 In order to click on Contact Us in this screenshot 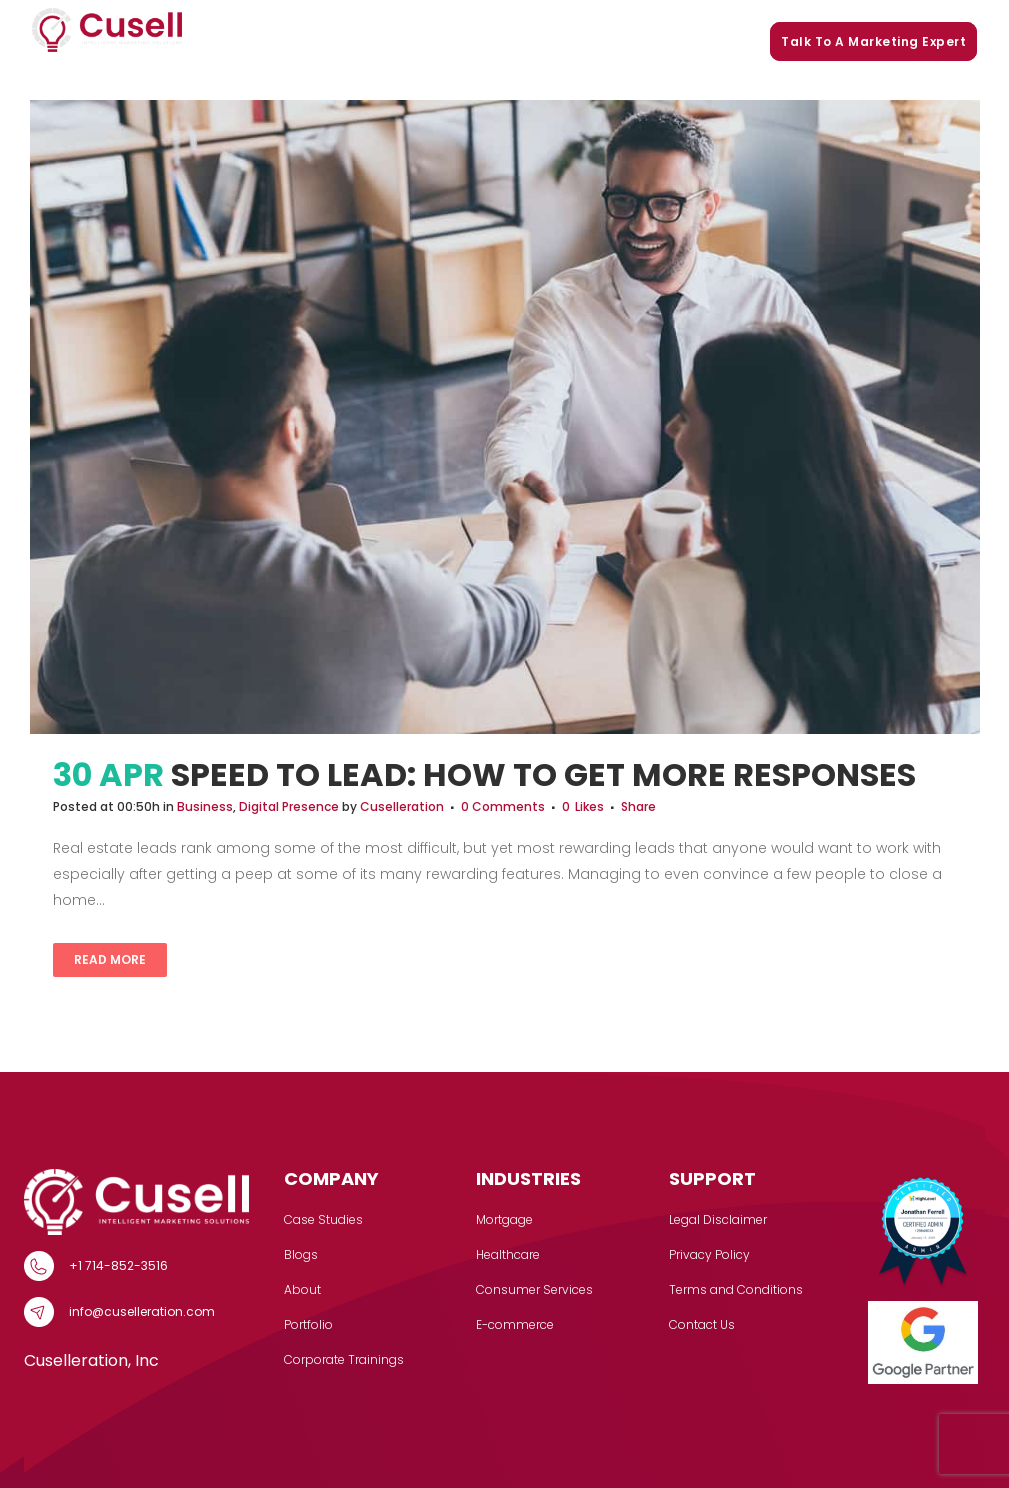, I will do `click(702, 1324)`.